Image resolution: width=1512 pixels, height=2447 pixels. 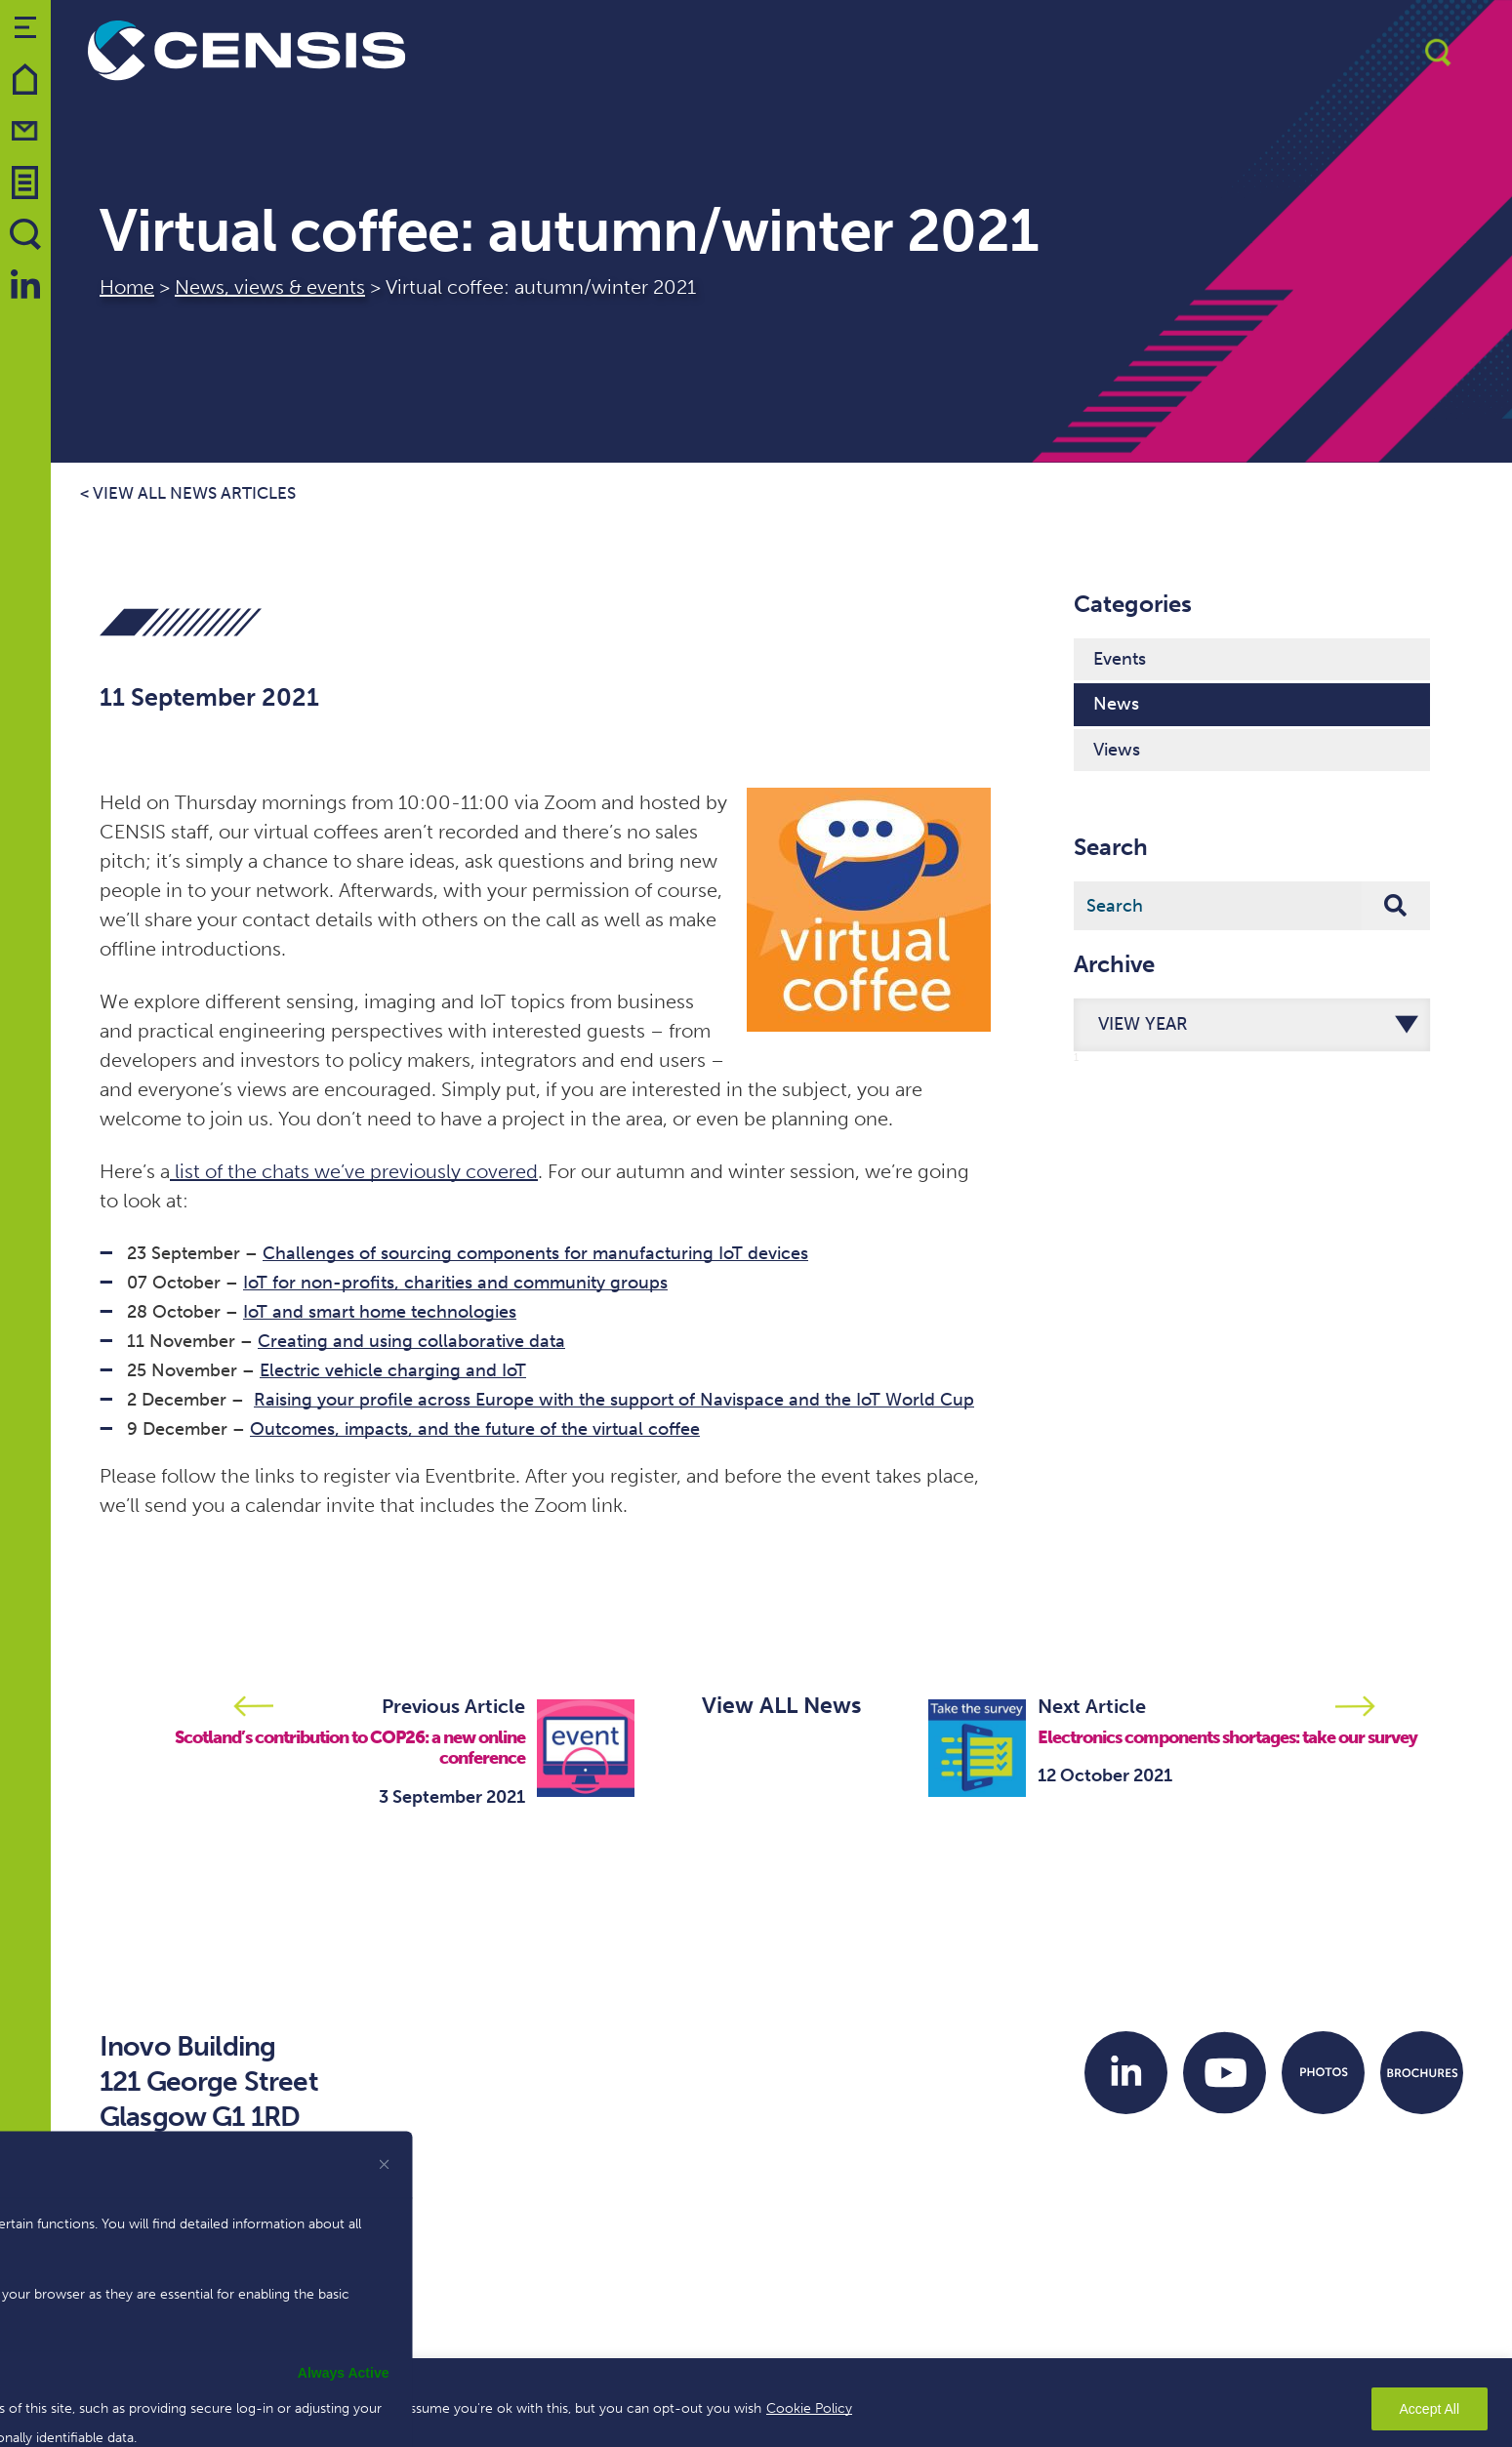 What do you see at coordinates (393, 1370) in the screenshot?
I see `Electric vehicle charging and IoT` at bounding box center [393, 1370].